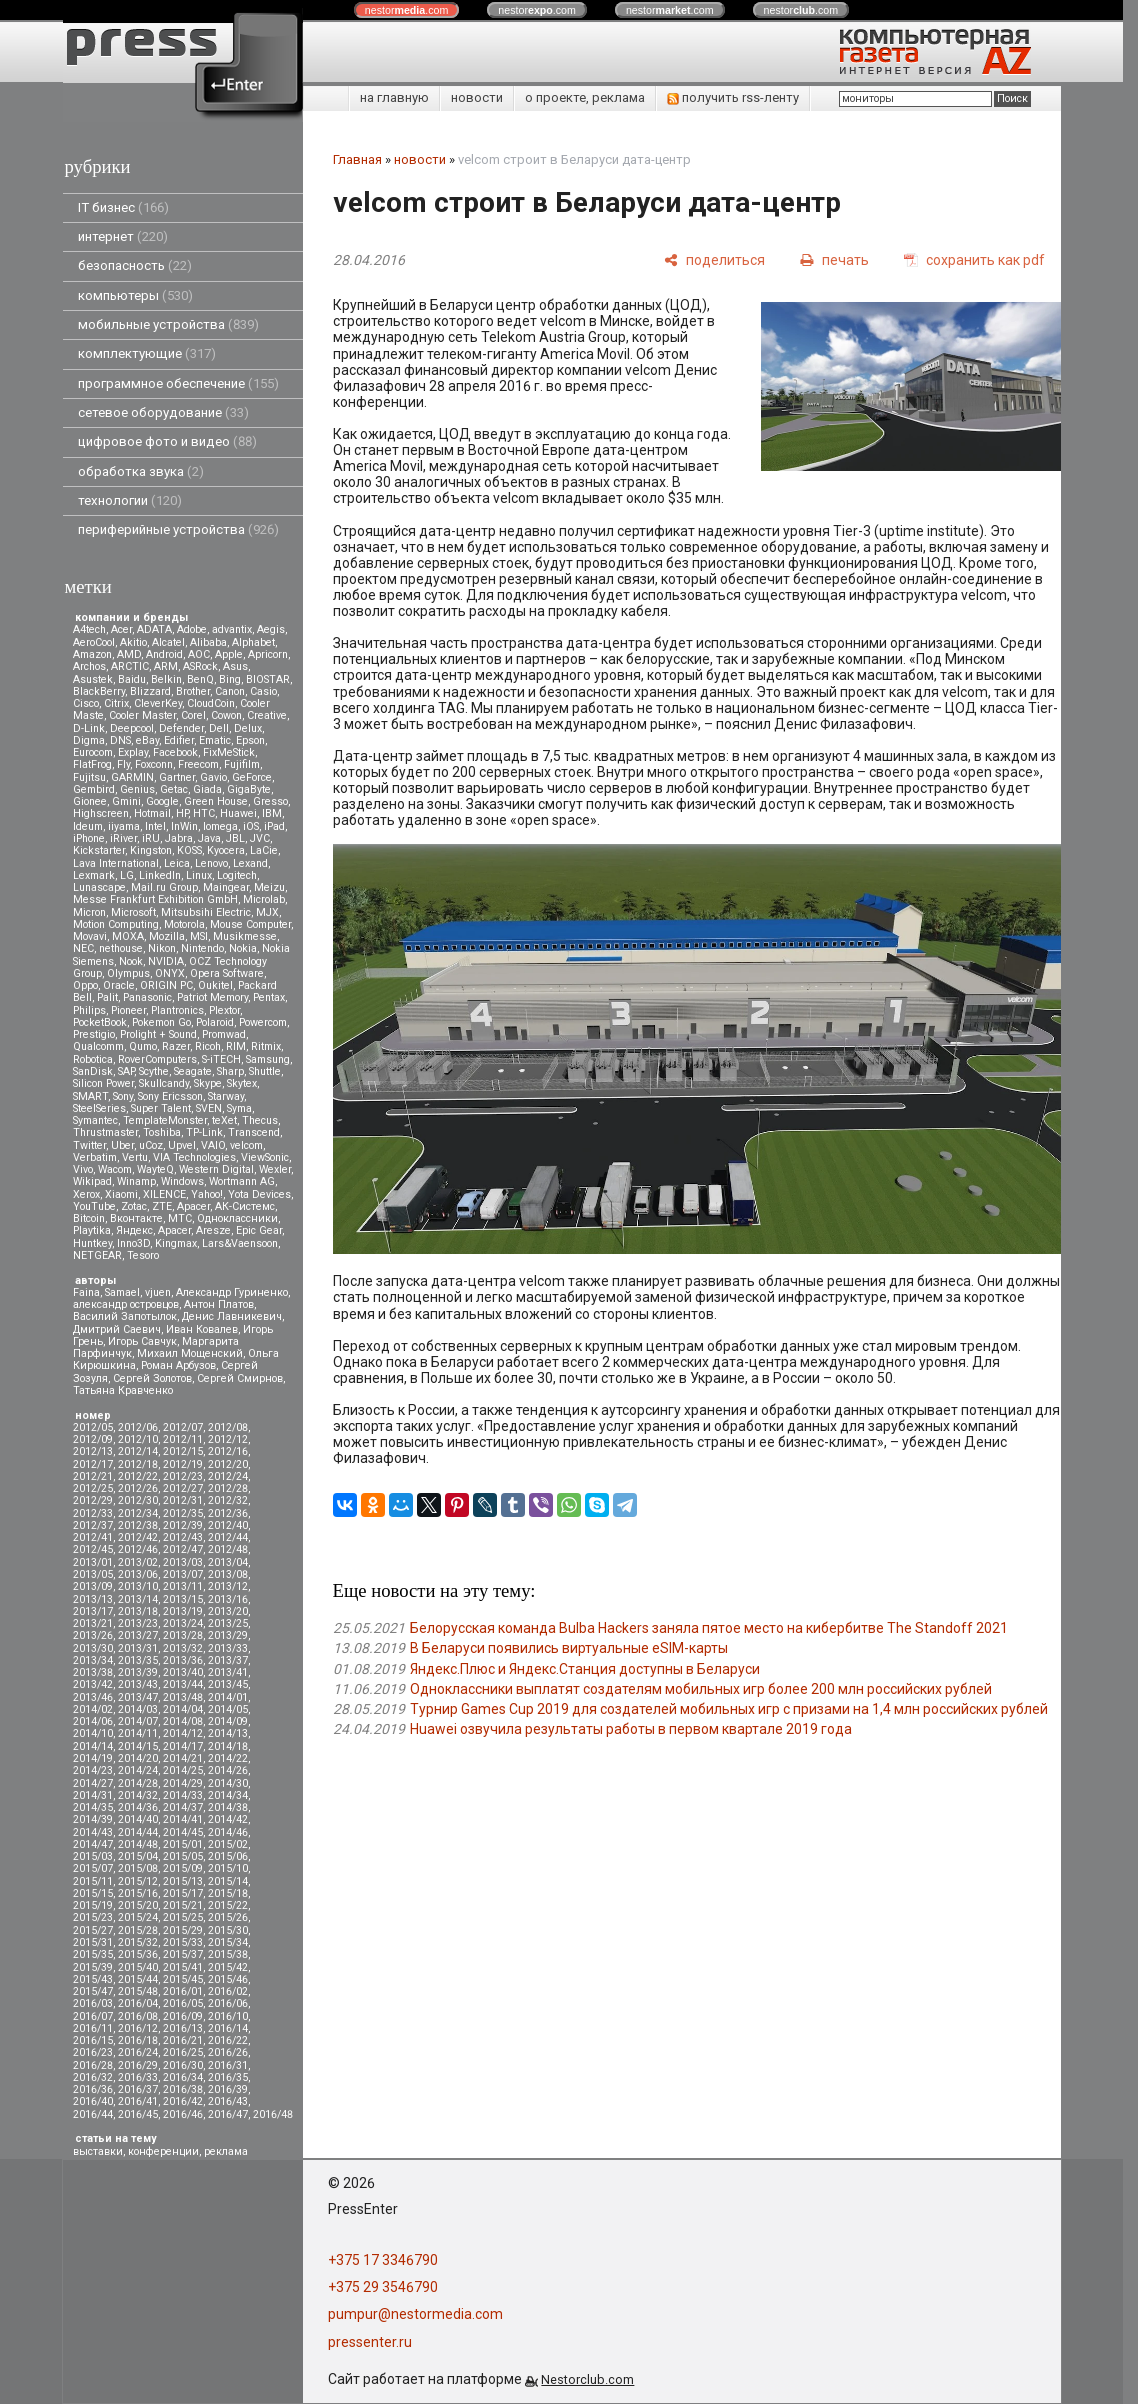  I want to click on Prolight + Sound, so click(158, 1034).